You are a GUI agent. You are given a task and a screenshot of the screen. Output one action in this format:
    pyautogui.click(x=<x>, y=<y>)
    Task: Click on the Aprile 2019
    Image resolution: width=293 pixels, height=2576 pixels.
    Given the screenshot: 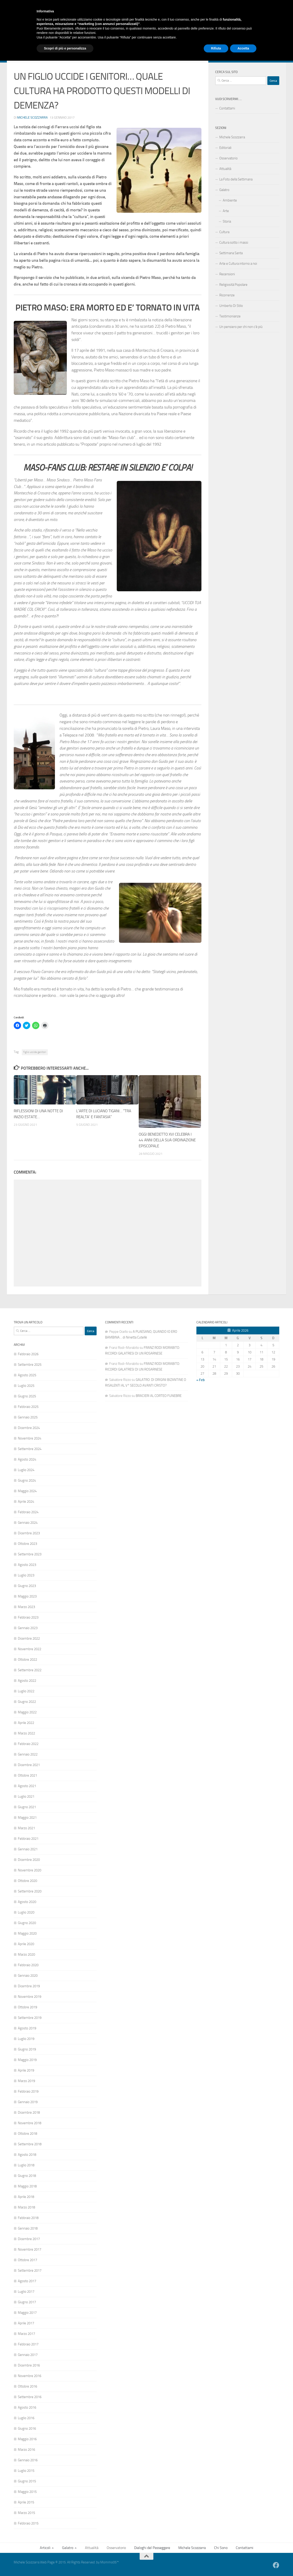 What is the action you would take?
    pyautogui.click(x=26, y=2070)
    